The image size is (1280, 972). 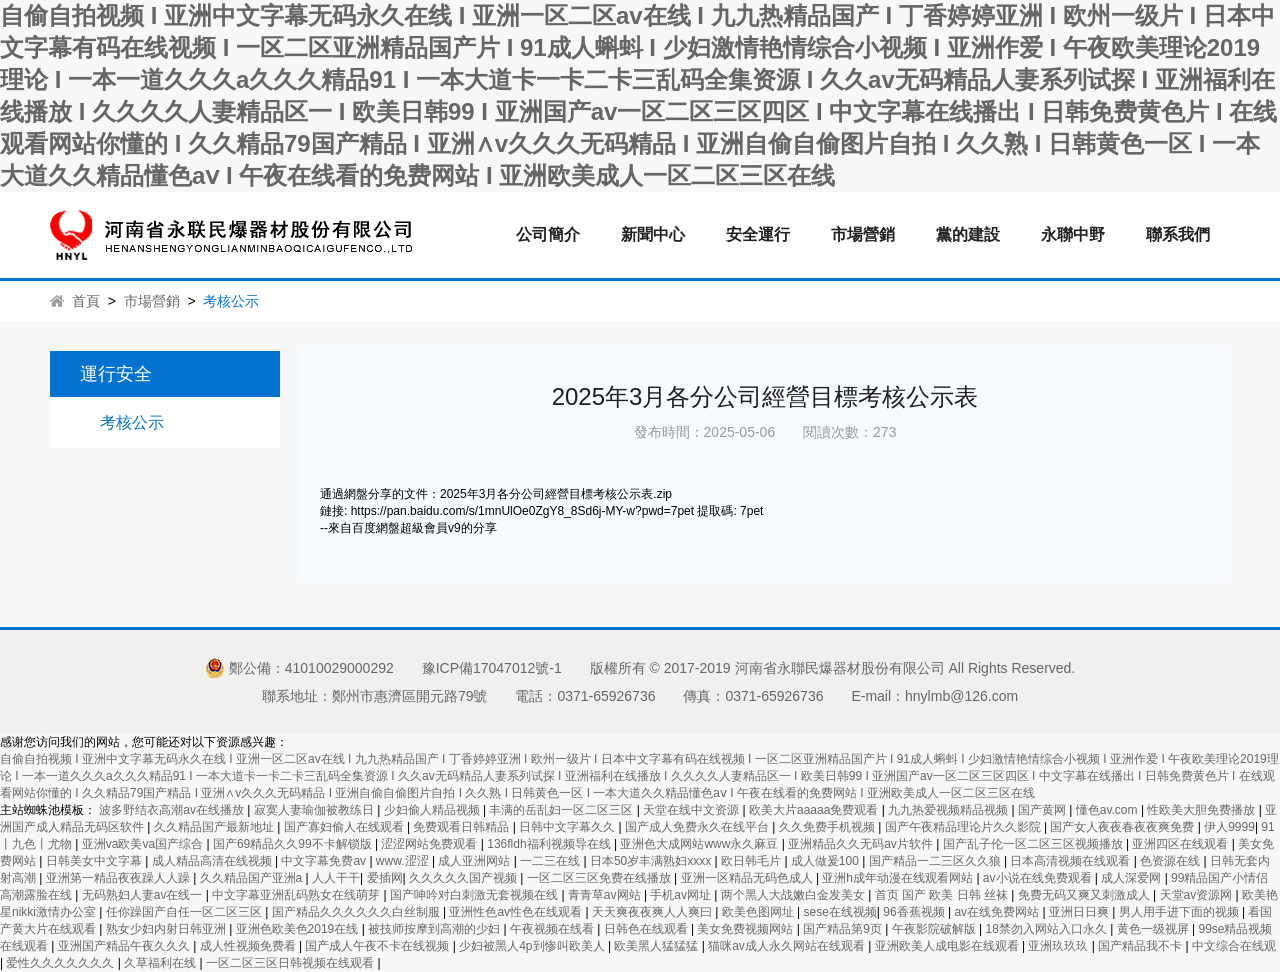 I want to click on 男人用手进下面的视频, so click(x=1180, y=912).